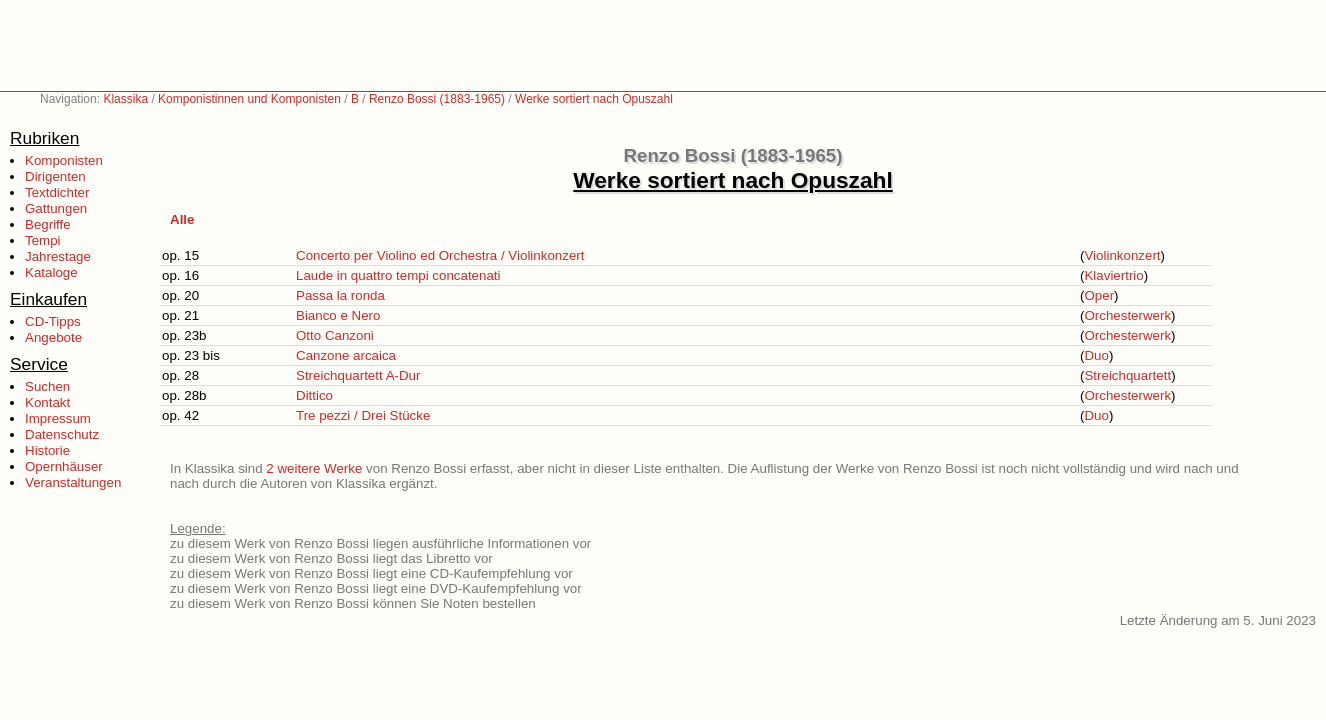 This screenshot has height=720, width=1326. Describe the element at coordinates (398, 275) in the screenshot. I see `Laude in quattro tempi concatenati` at that location.